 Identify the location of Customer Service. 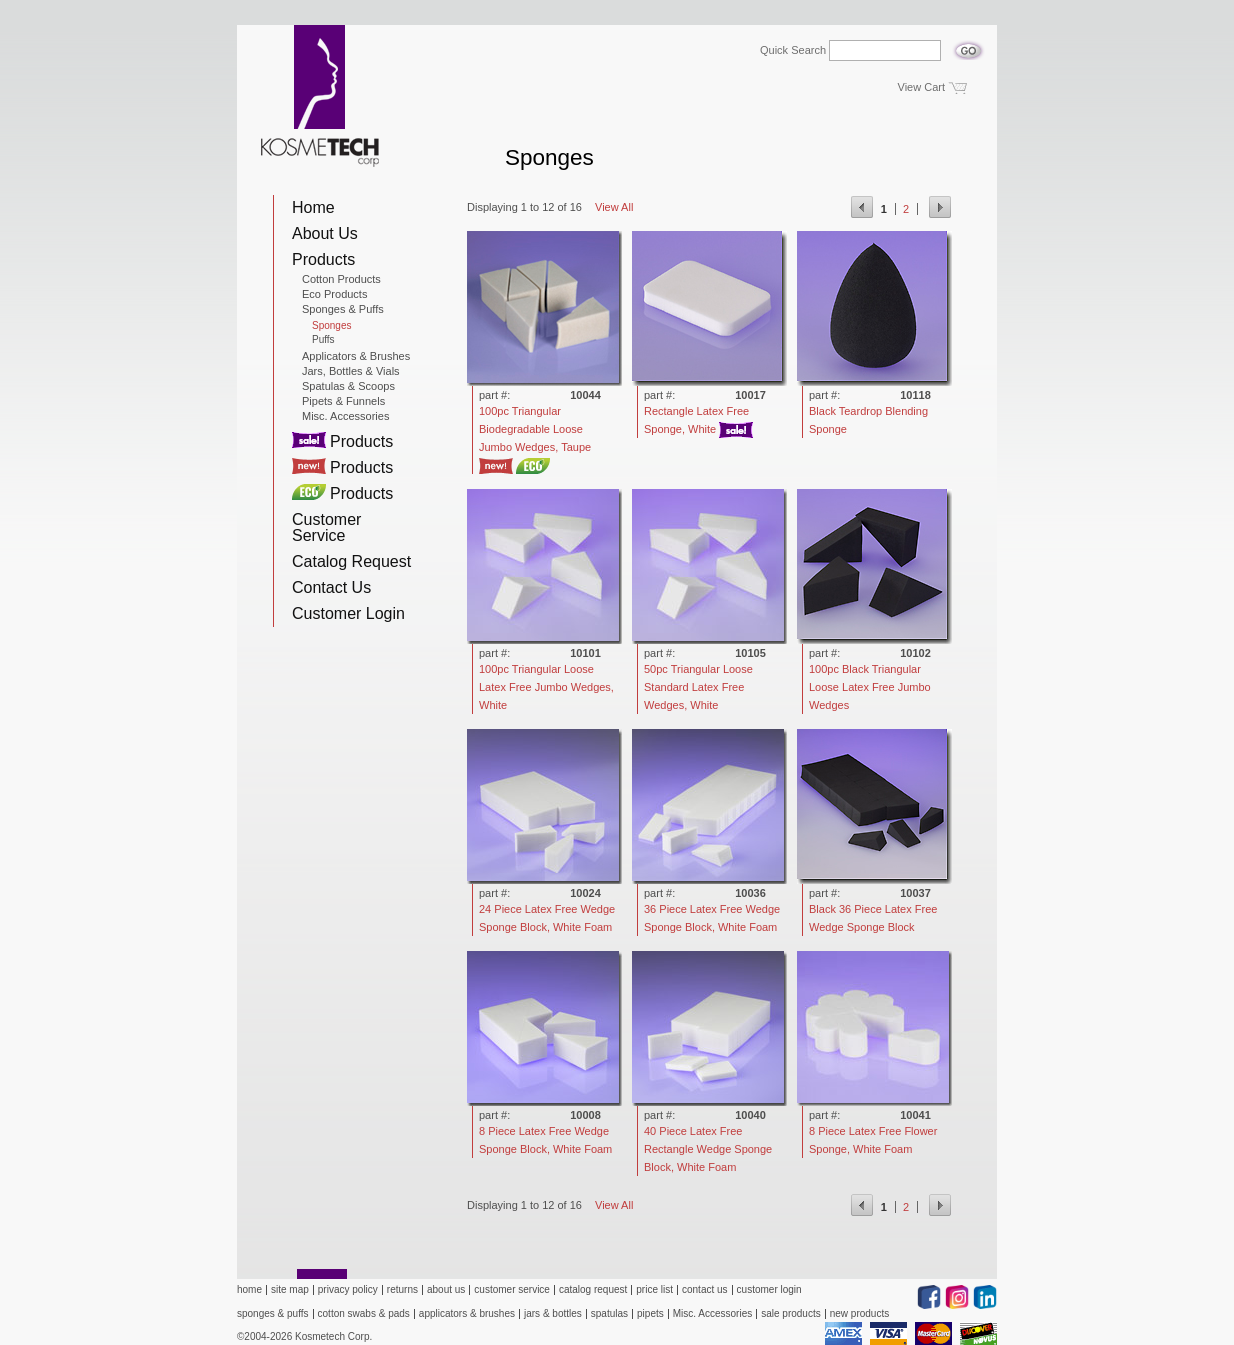
(326, 527).